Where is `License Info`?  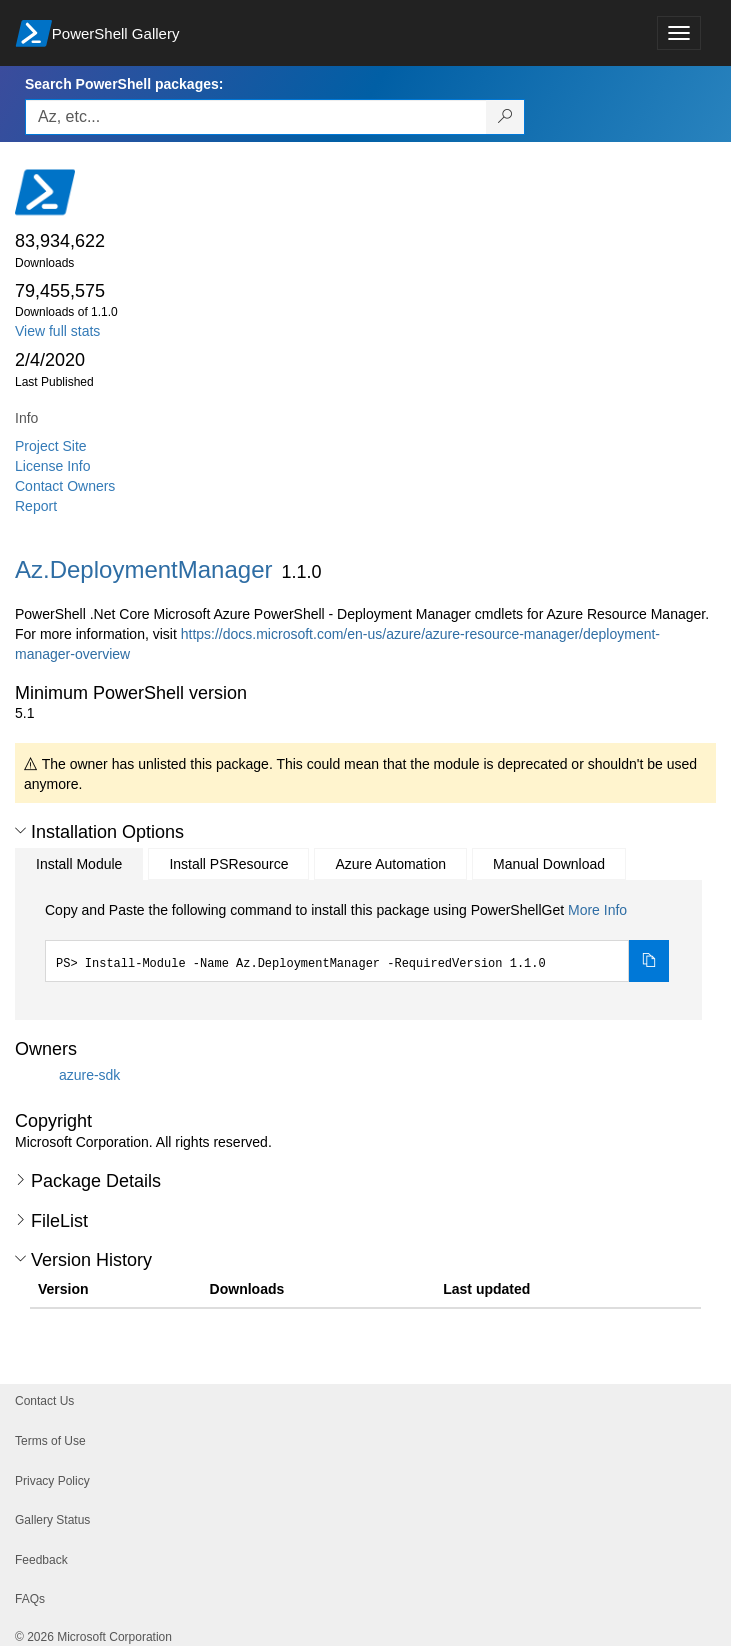 License Info is located at coordinates (53, 466).